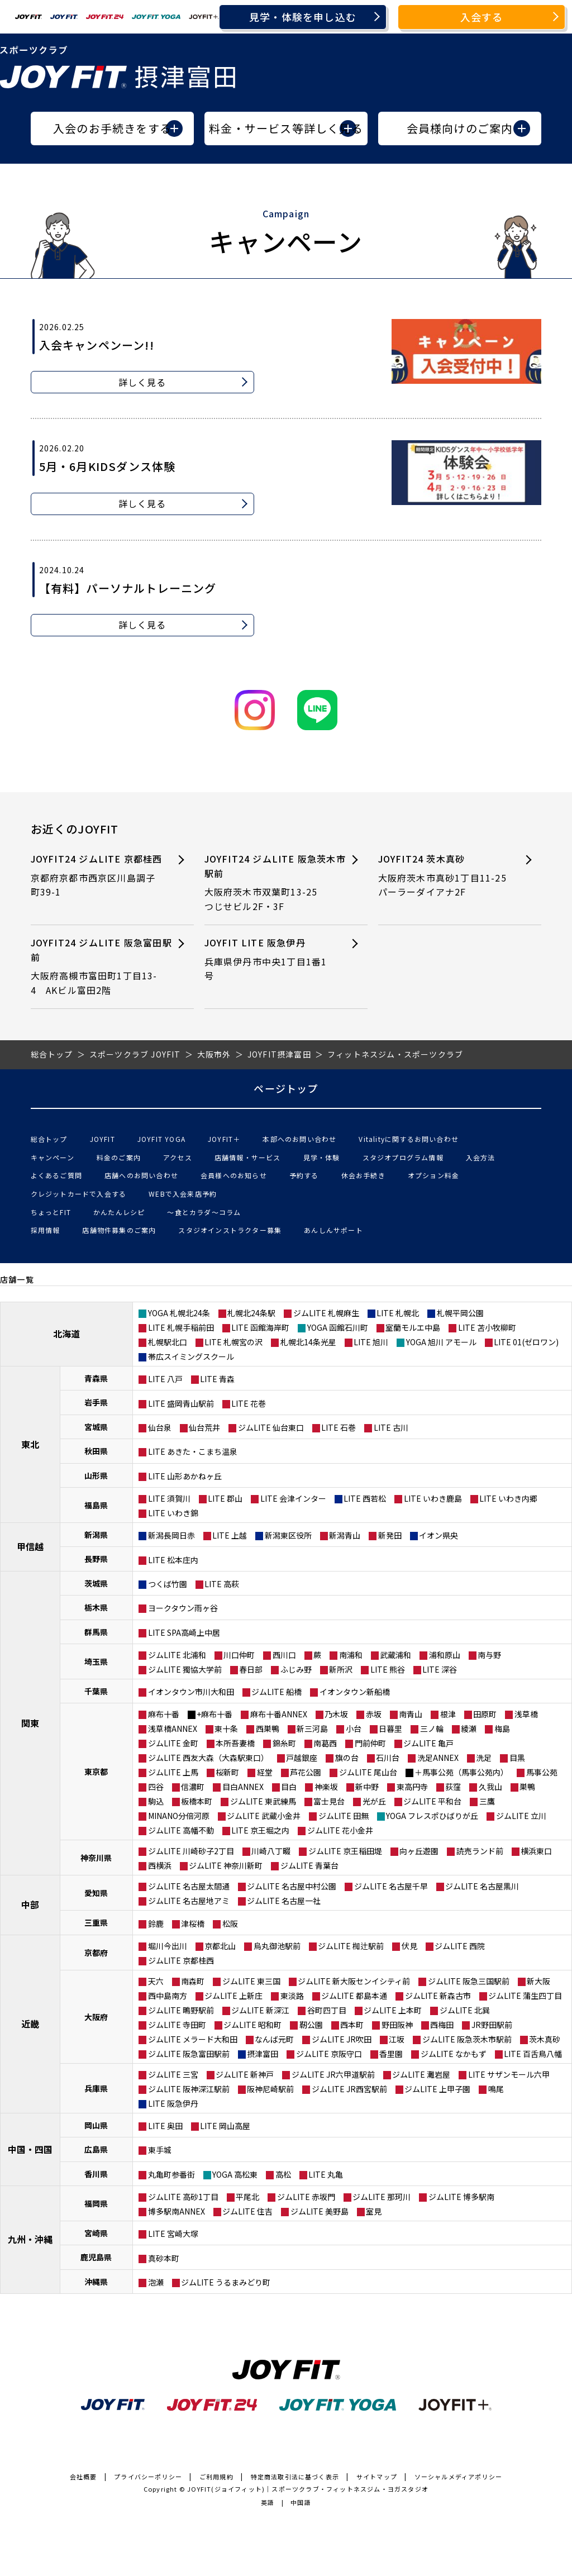 The width and height of the screenshot is (572, 2576). Describe the element at coordinates (171, 1535) in the screenshot. I see `新潟長岡日赤` at that location.